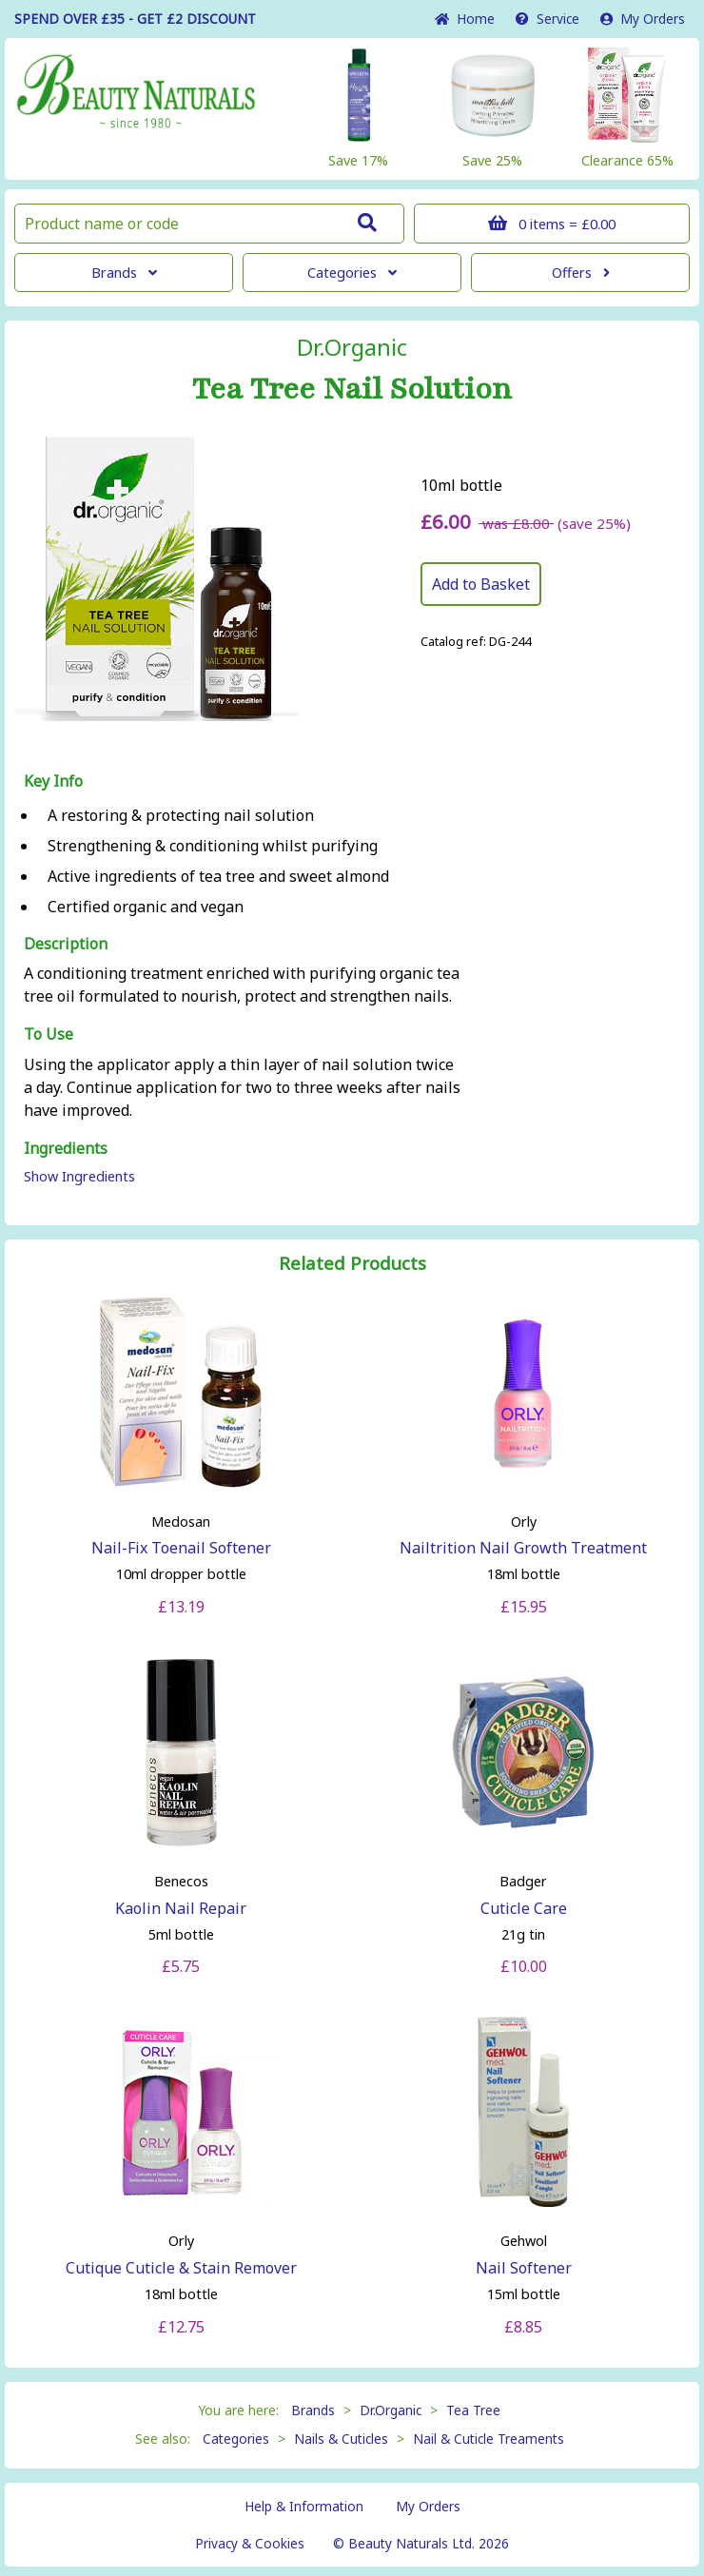  I want to click on Privacy & Cookies, so click(249, 2543).